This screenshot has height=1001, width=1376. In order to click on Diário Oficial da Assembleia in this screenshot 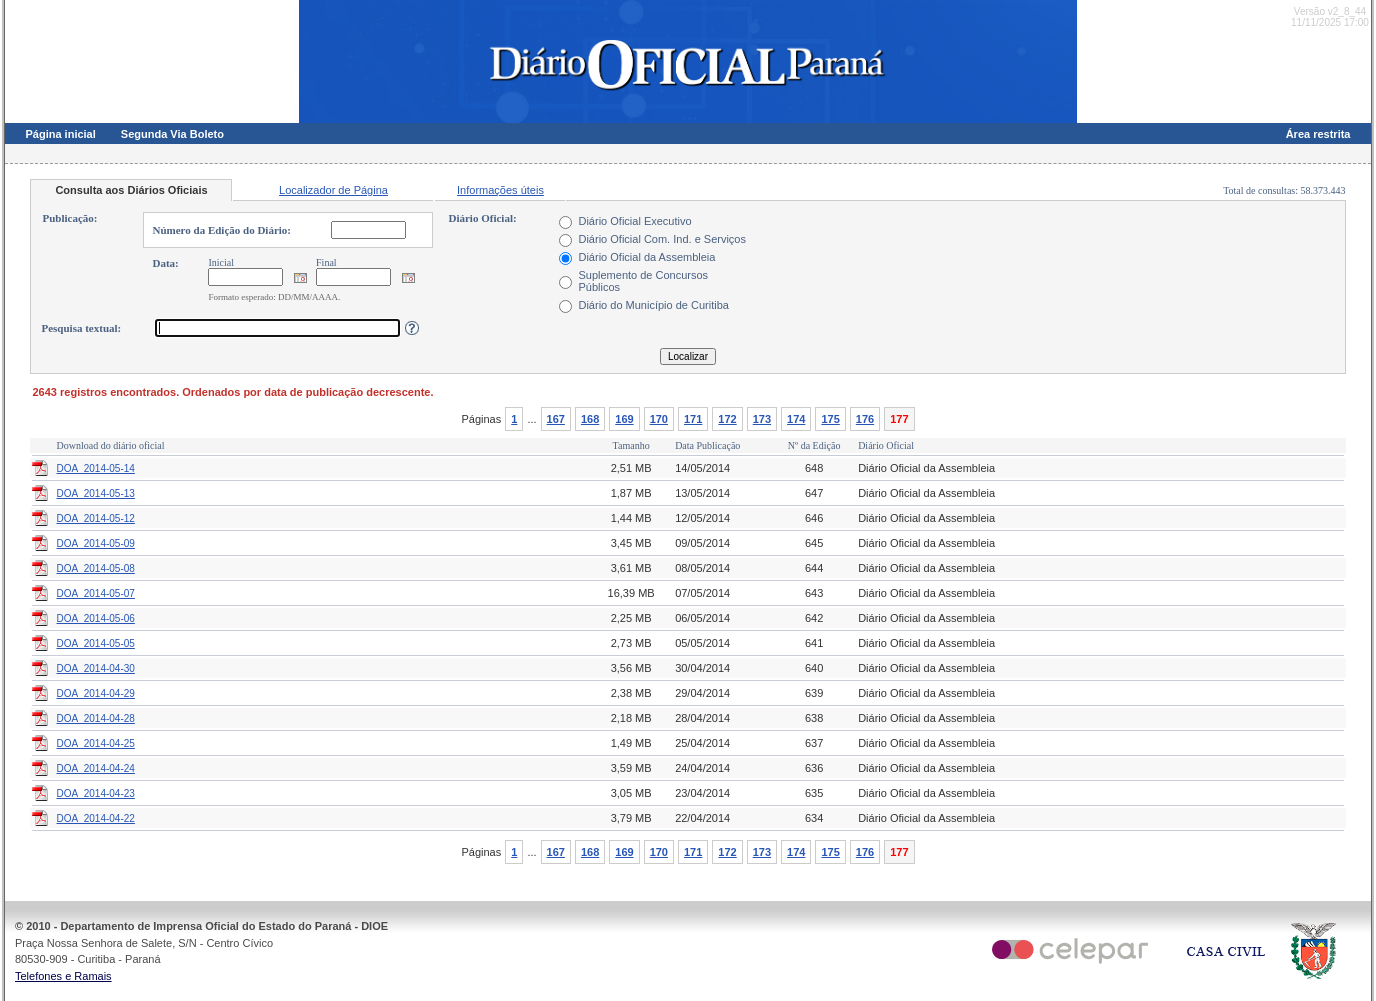, I will do `click(646, 257)`.